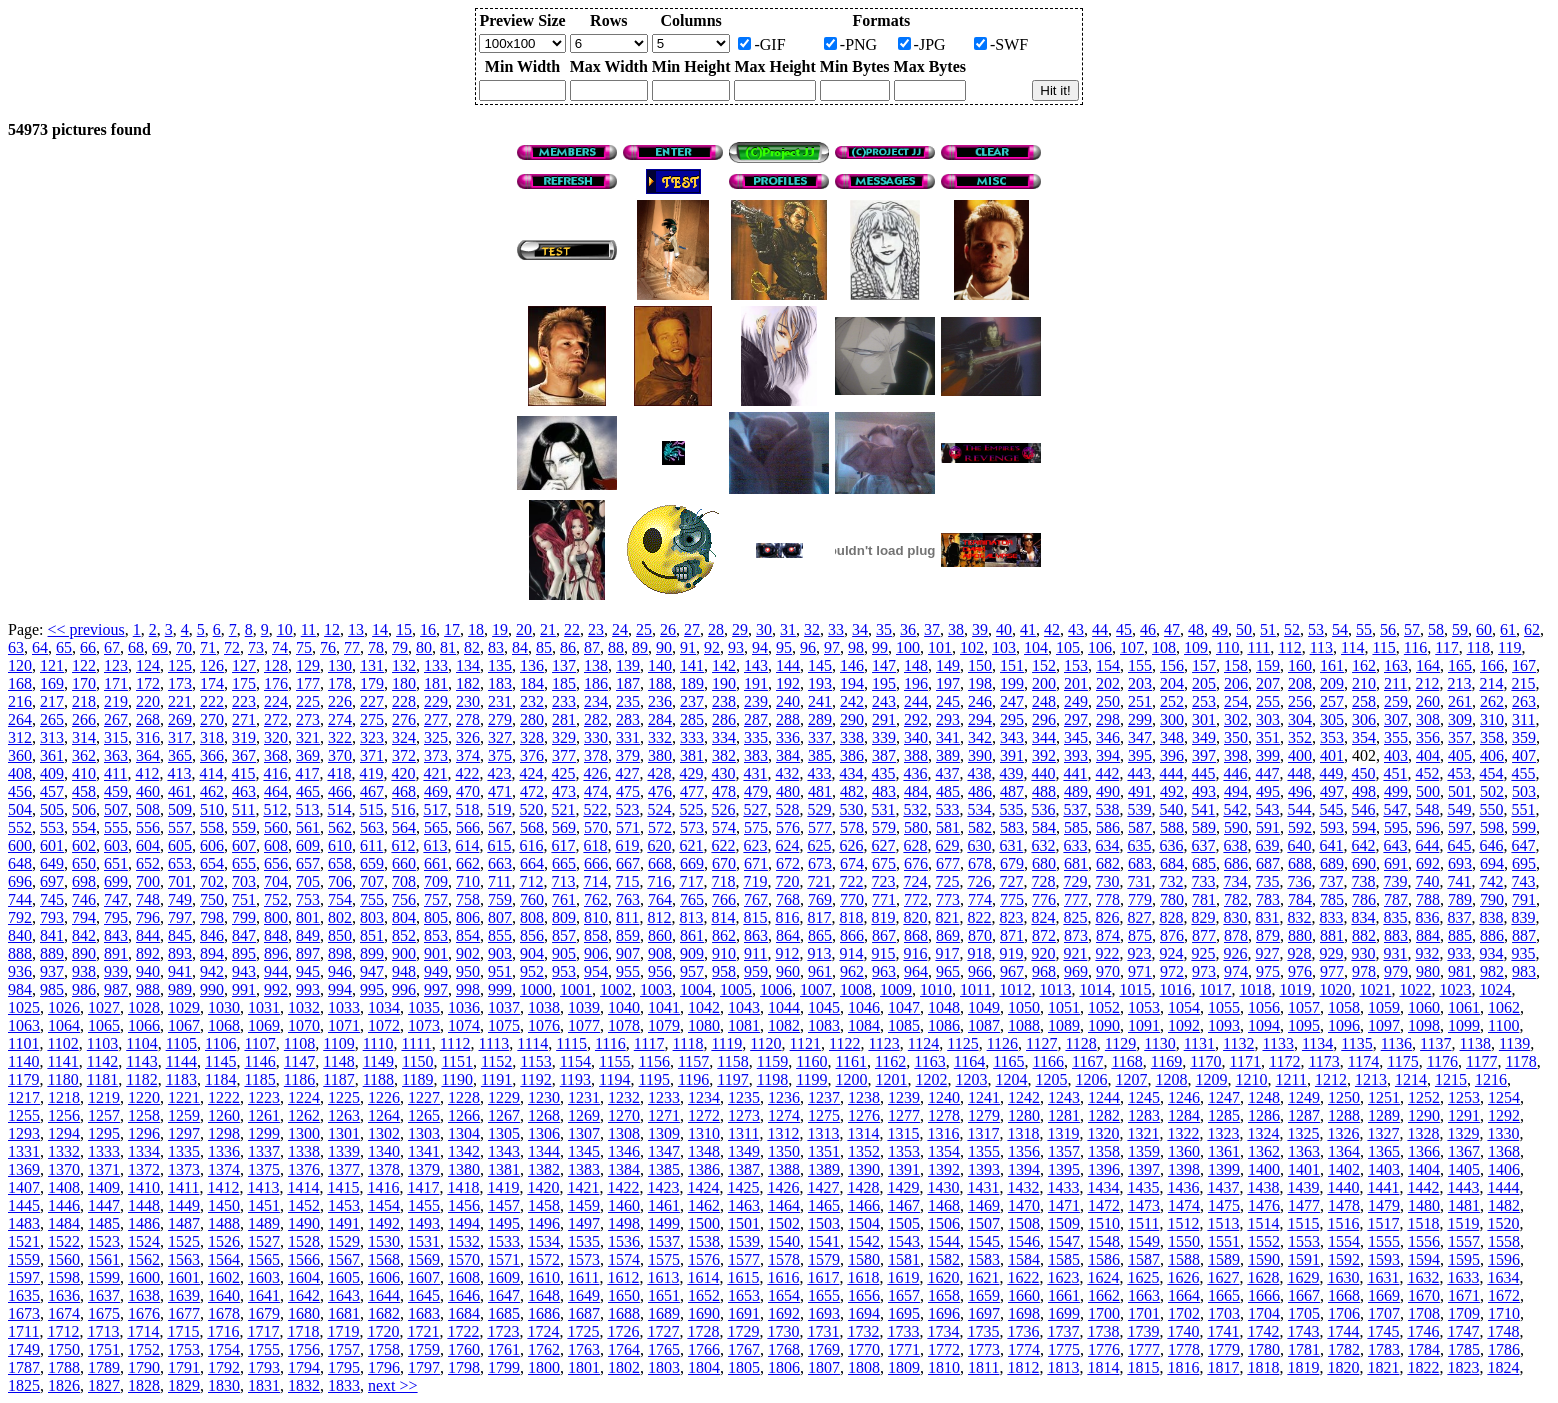  What do you see at coordinates (1340, 629) in the screenshot?
I see `54` at bounding box center [1340, 629].